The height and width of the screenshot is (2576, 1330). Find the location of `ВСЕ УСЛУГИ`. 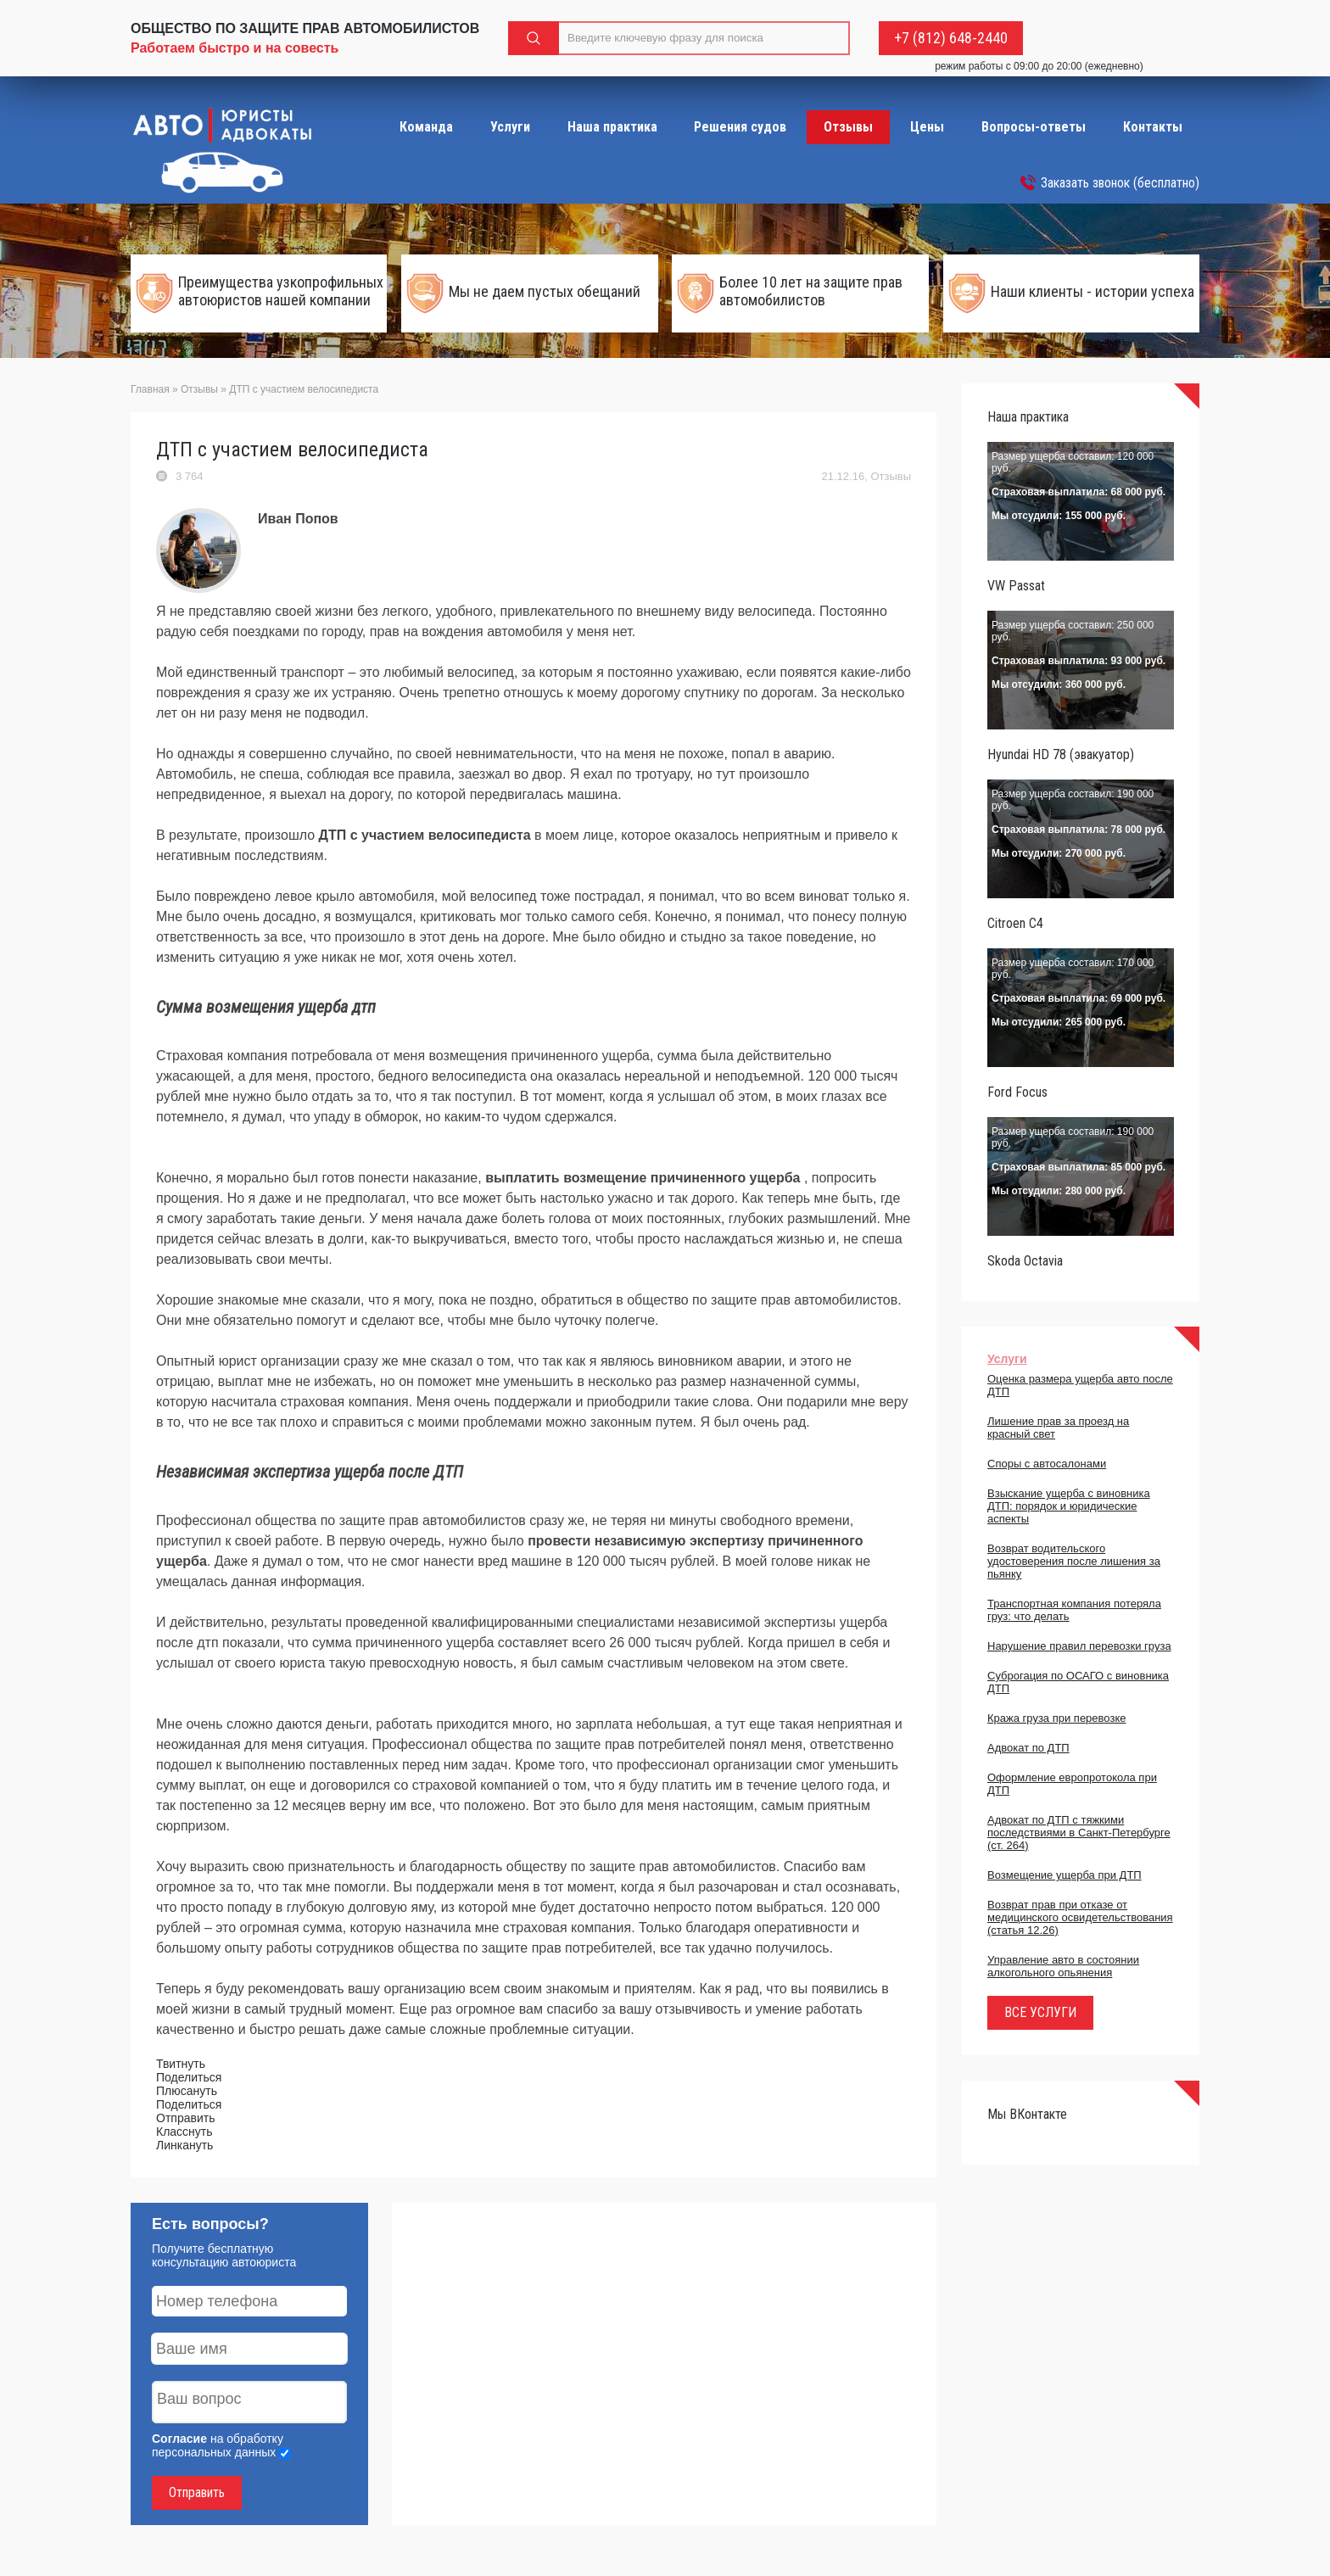

ВСЕ УСЛУГИ is located at coordinates (1040, 2012).